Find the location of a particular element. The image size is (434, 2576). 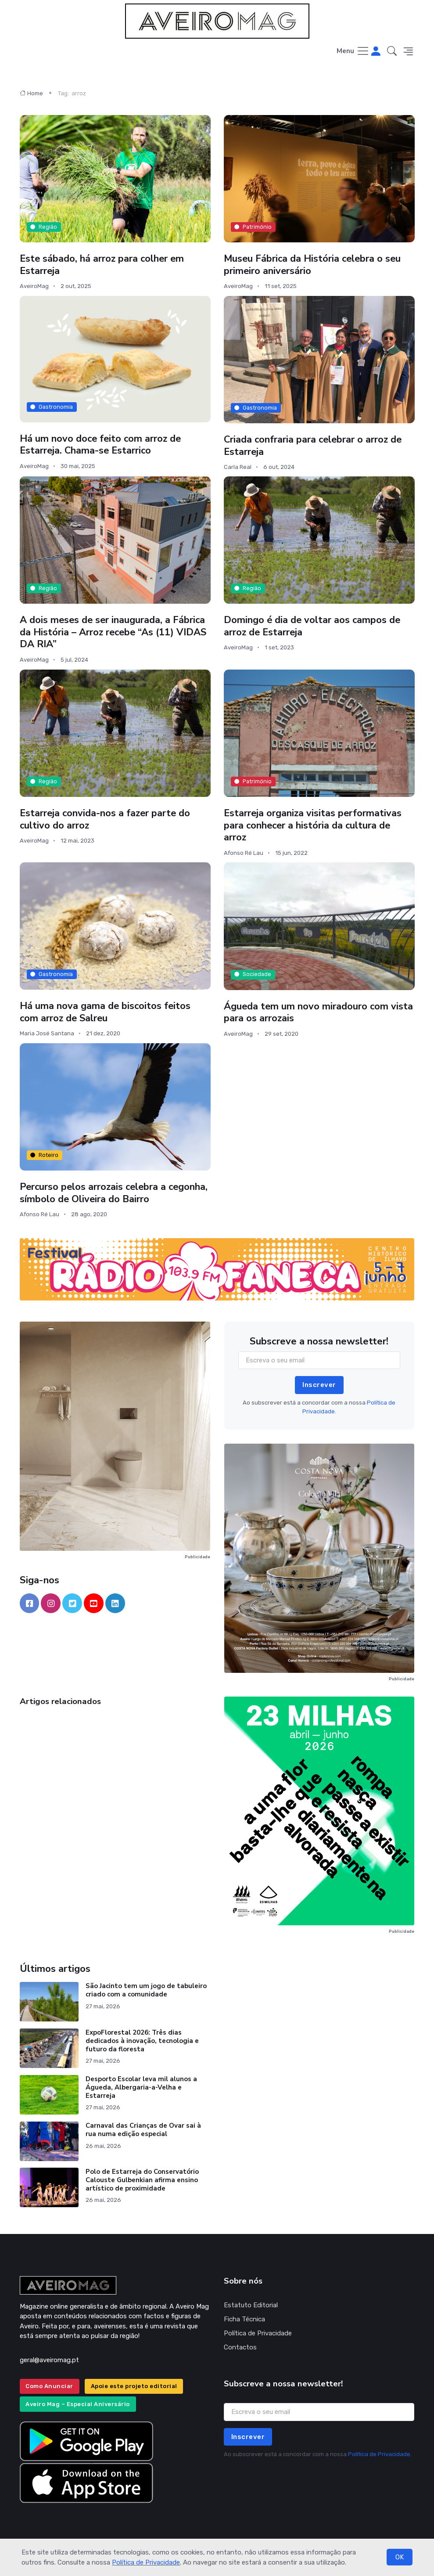

Há uma nova gama de biscoitos feitos com arroz de Salreu is located at coordinates (106, 1012).